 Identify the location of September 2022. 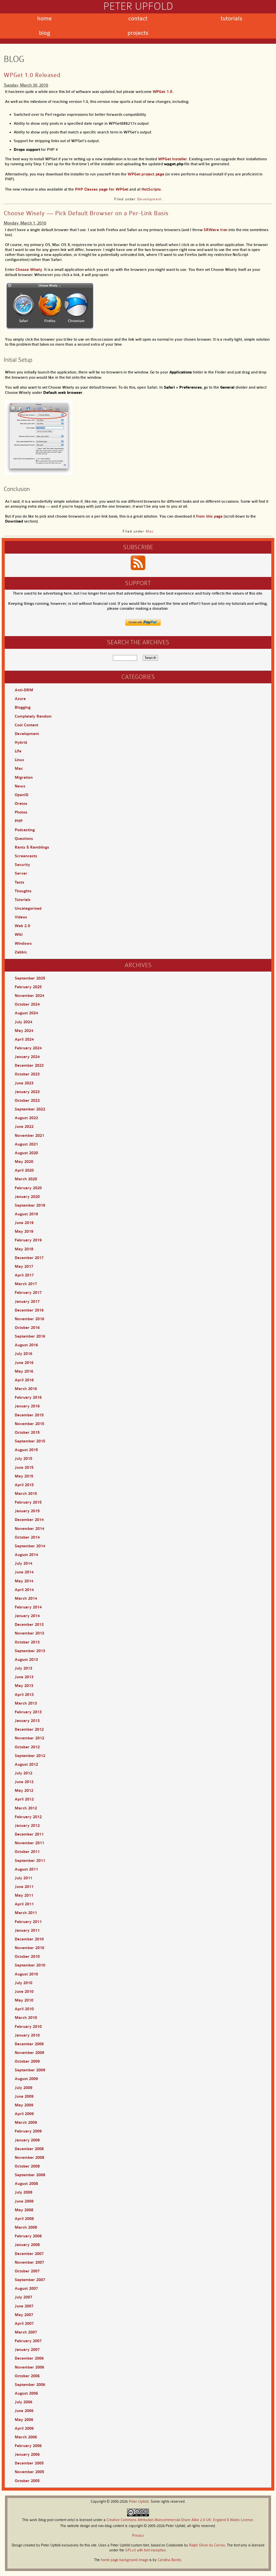
(30, 1109).